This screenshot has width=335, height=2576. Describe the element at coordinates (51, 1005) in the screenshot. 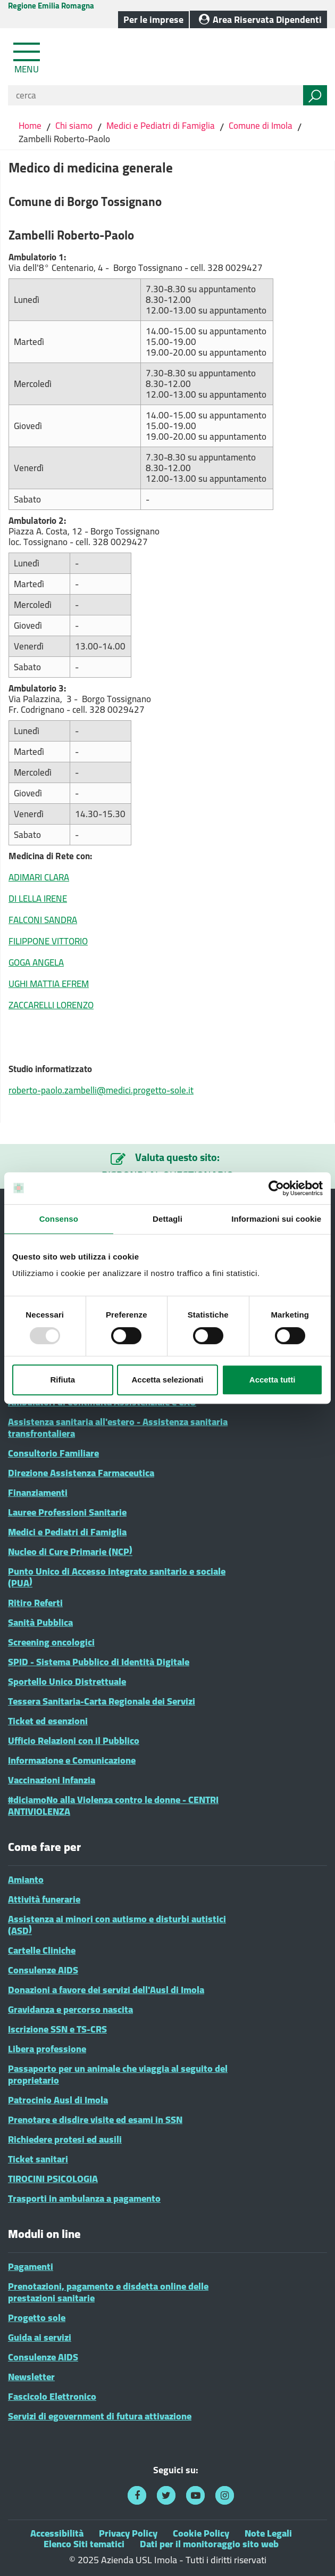

I see `ZACCARELLI LORENZO` at that location.